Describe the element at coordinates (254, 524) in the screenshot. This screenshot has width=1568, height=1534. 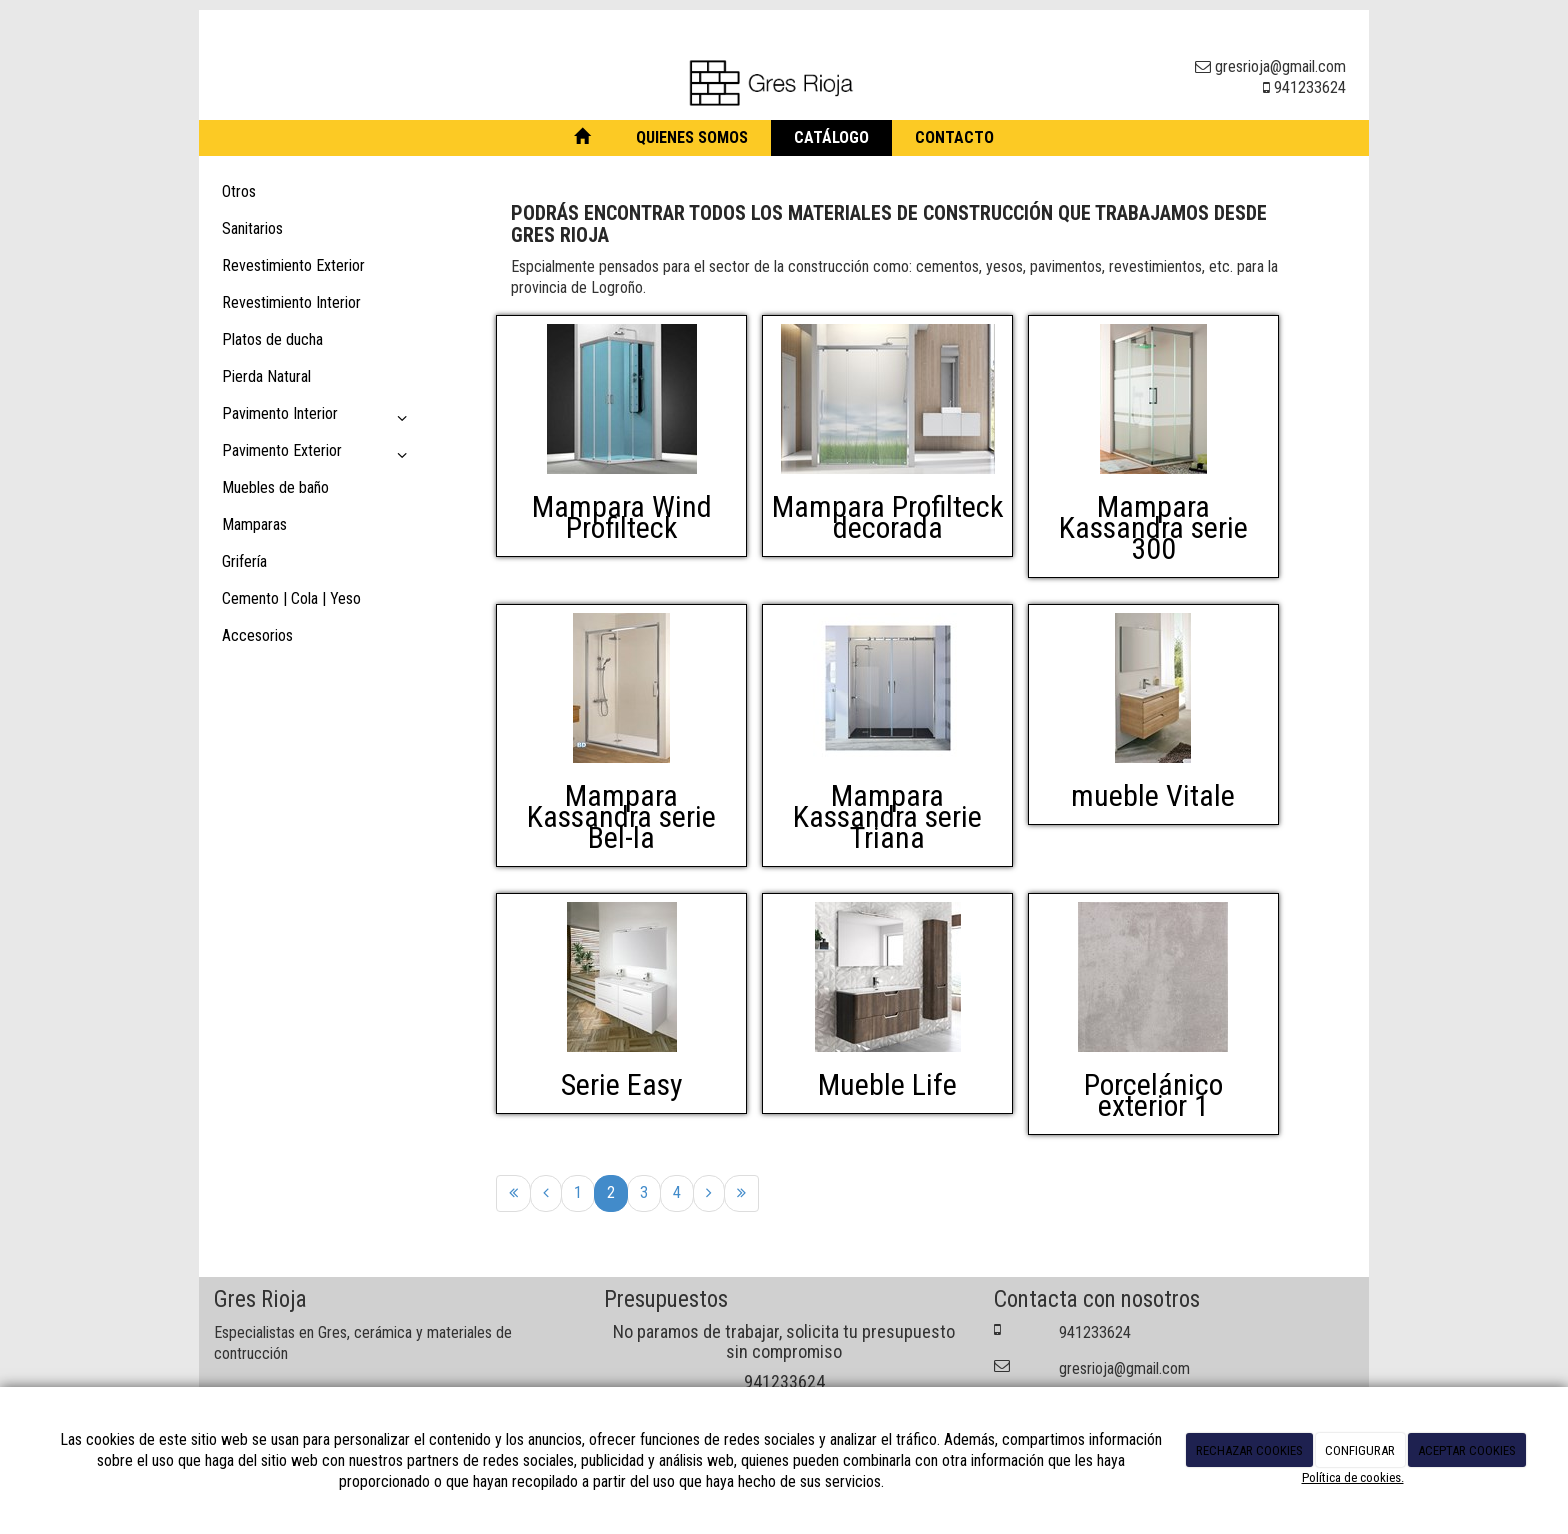
I see `Mamparas` at that location.